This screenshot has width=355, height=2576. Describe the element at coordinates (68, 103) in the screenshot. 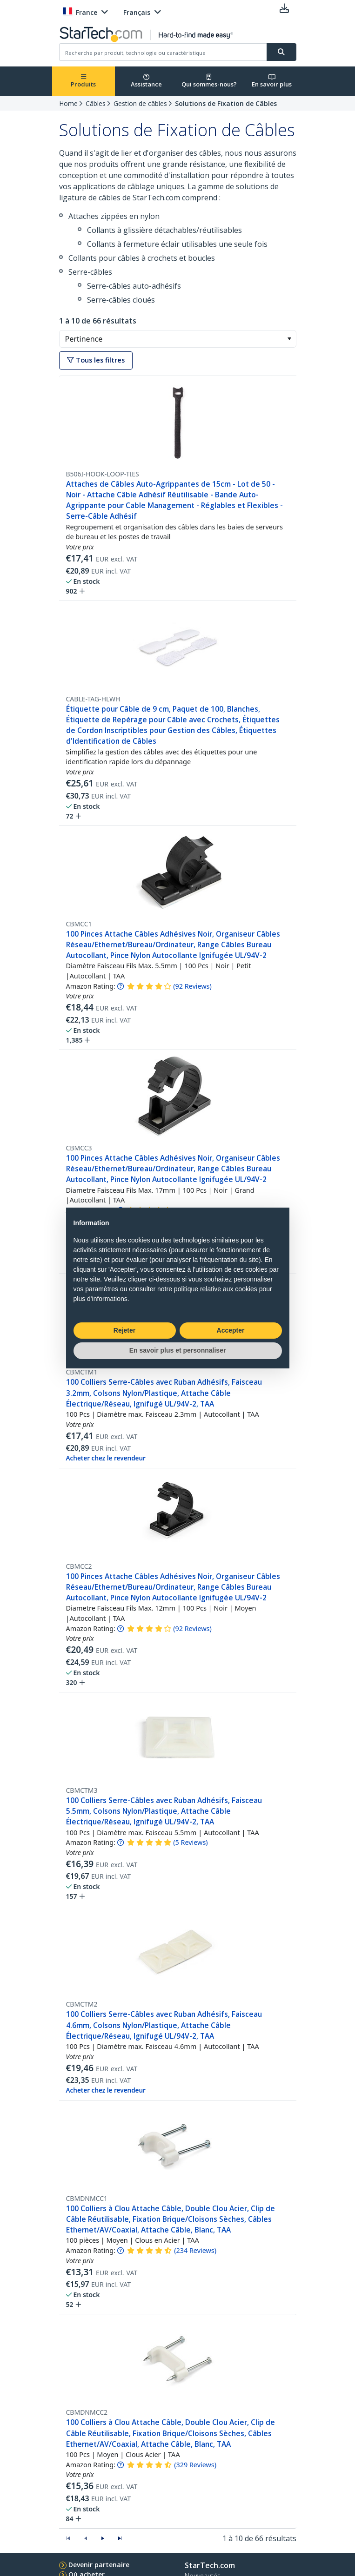

I see `Home` at that location.